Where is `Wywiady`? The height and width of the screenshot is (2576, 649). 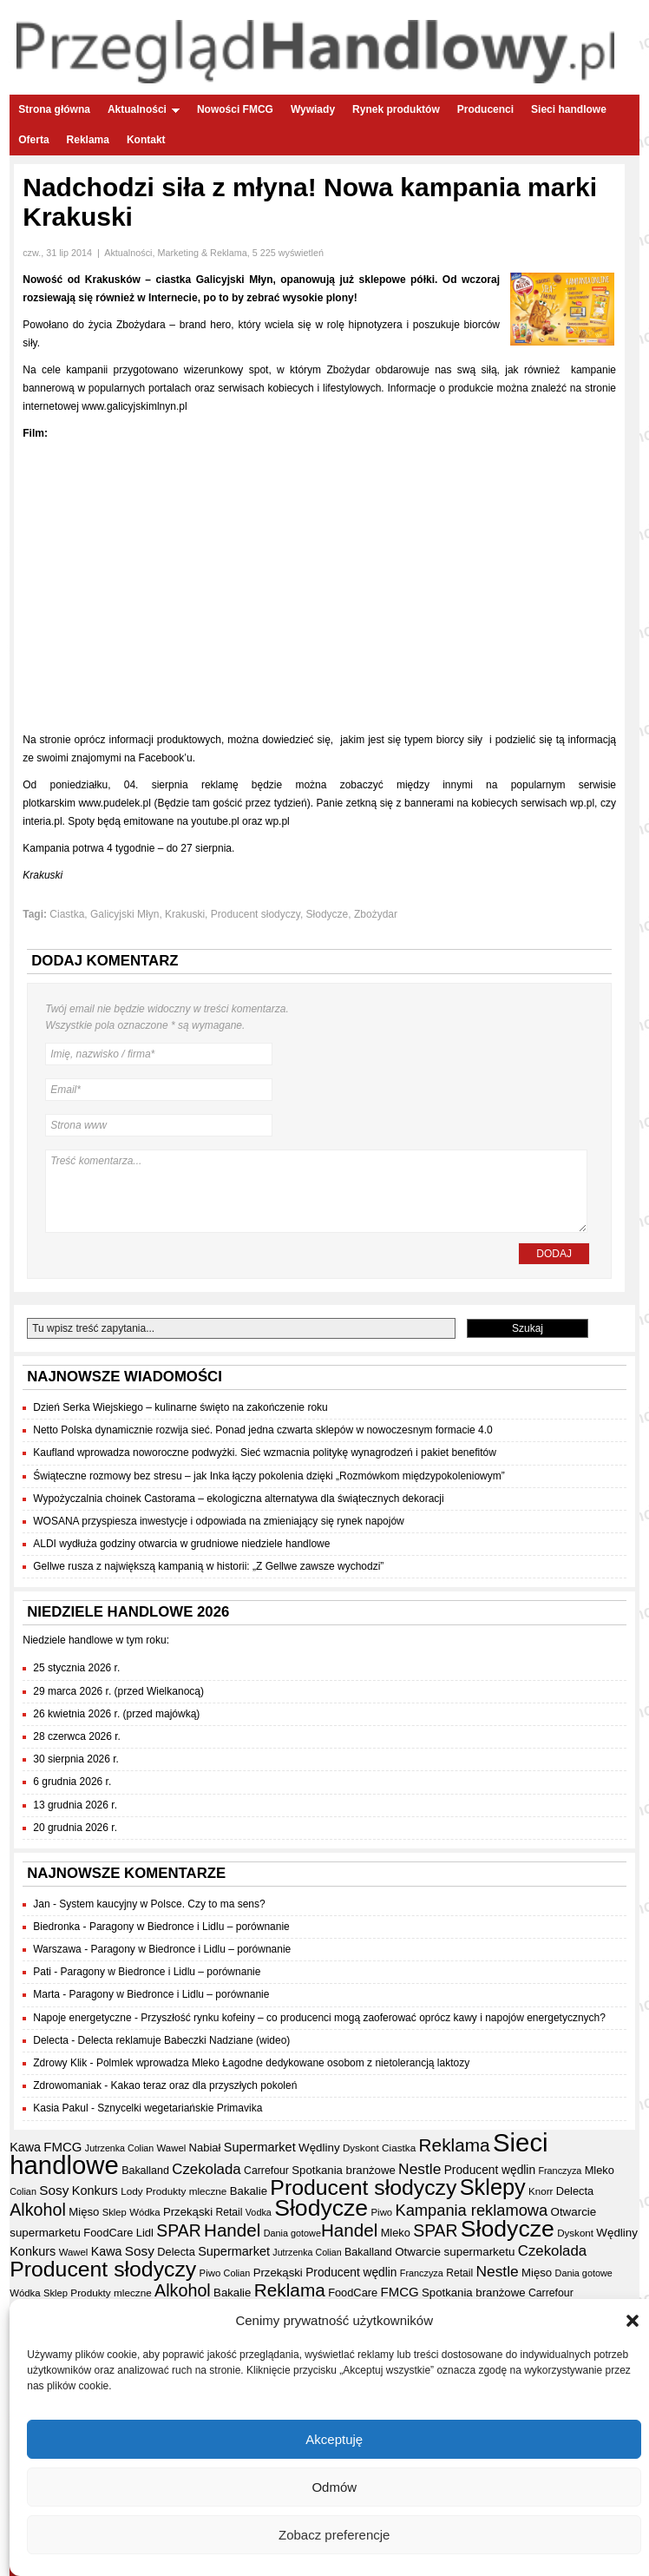
Wywiady is located at coordinates (313, 109).